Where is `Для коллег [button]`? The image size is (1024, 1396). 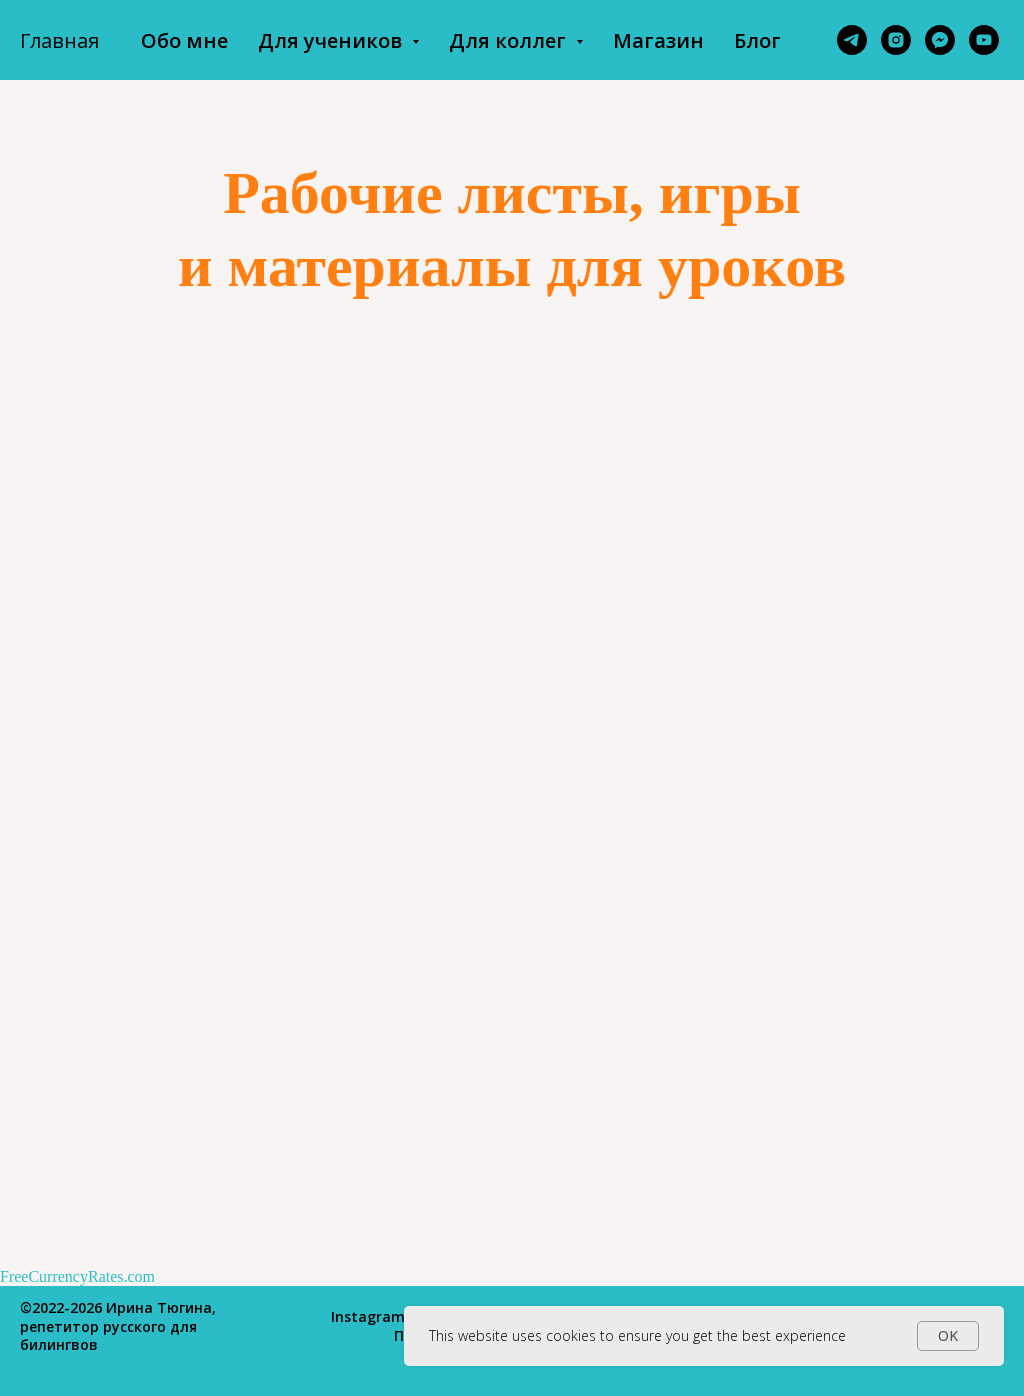
Для коллег [button] is located at coordinates (510, 40).